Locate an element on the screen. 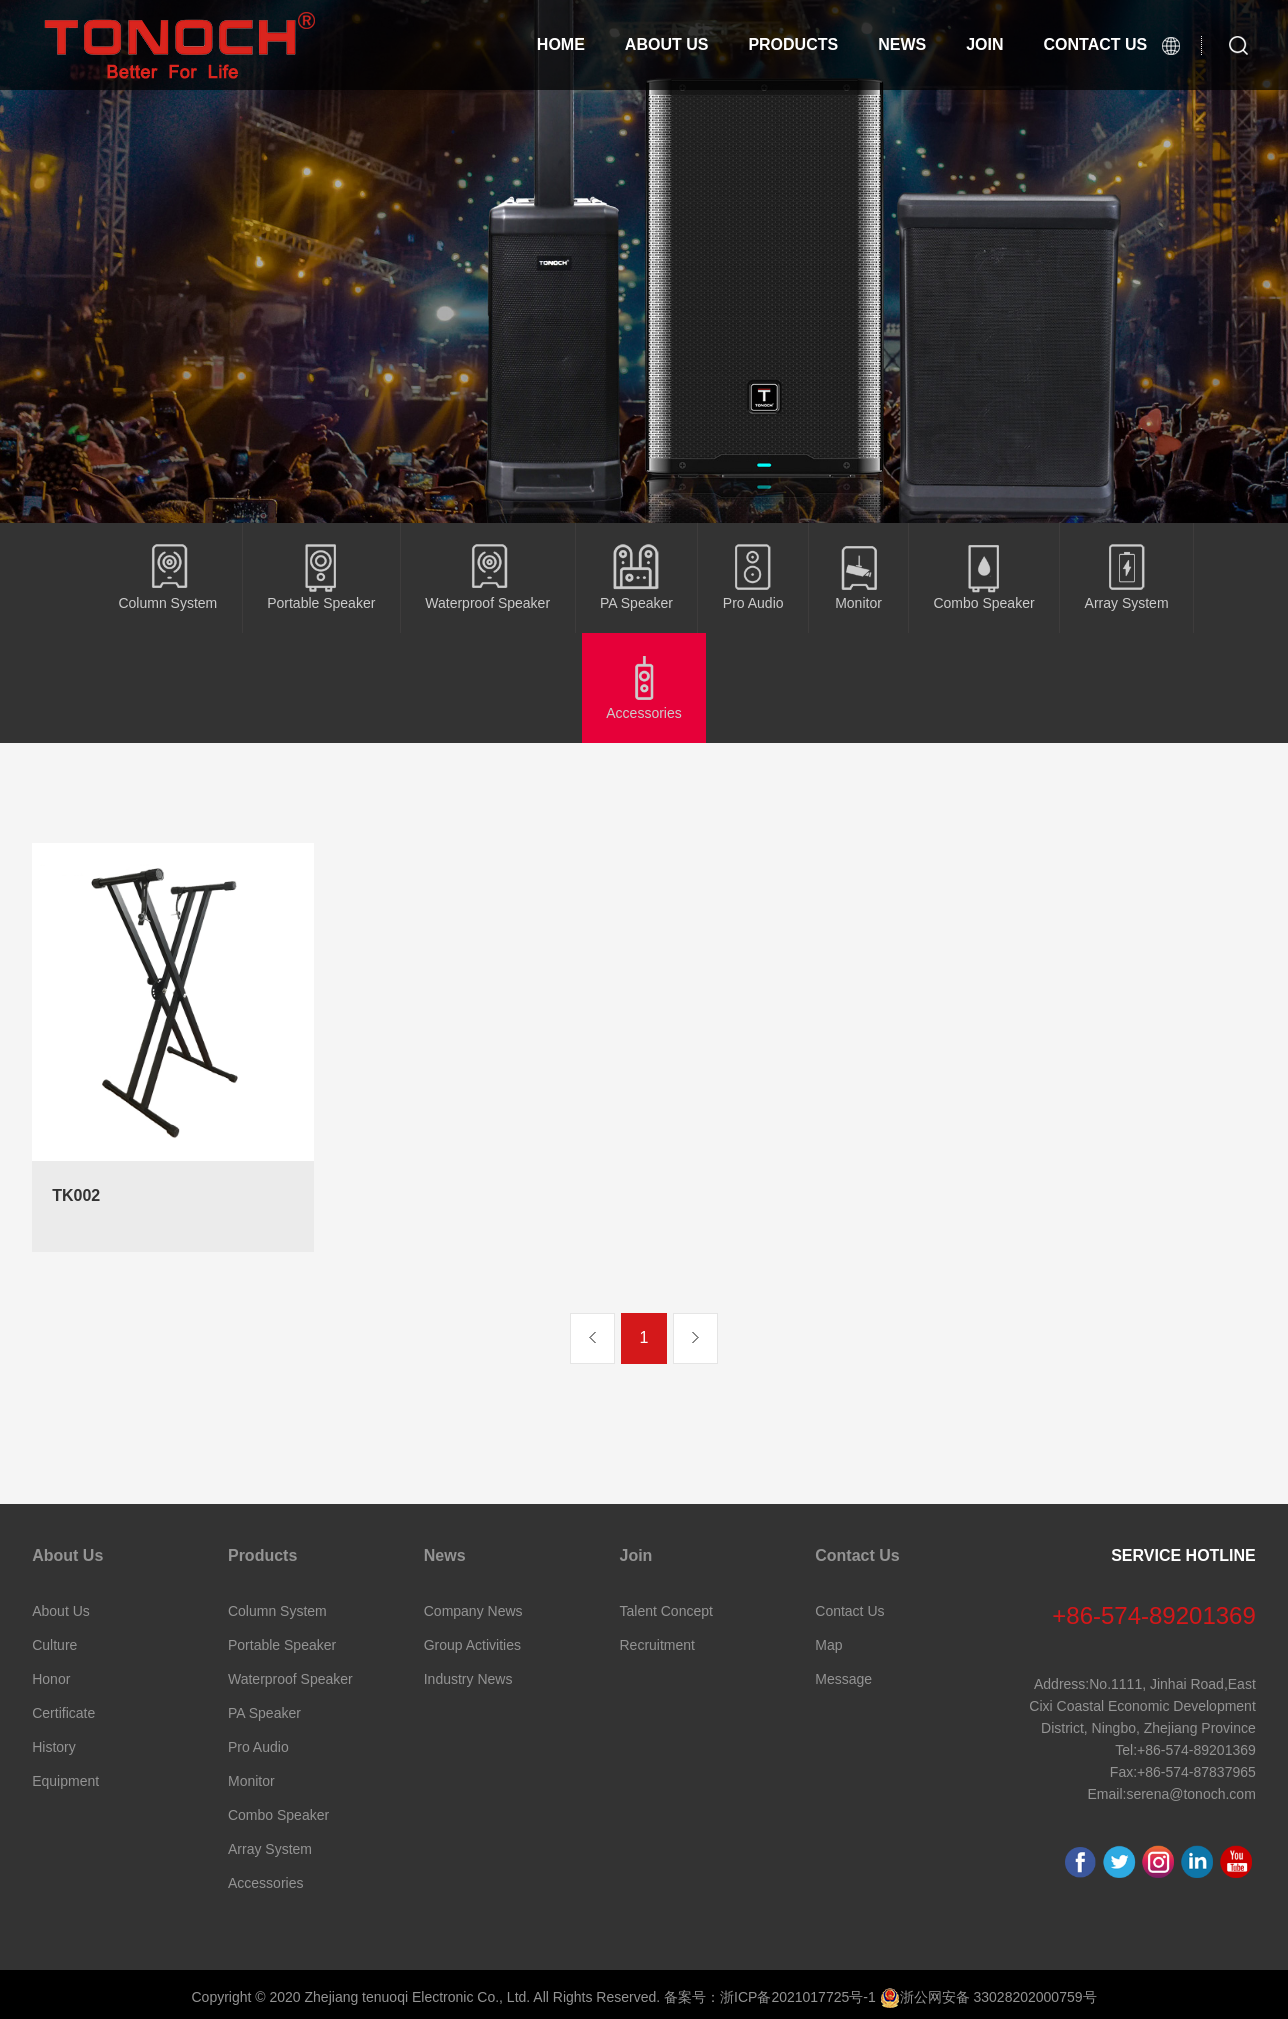 The width and height of the screenshot is (1288, 2019). Monitor is located at coordinates (251, 1781).